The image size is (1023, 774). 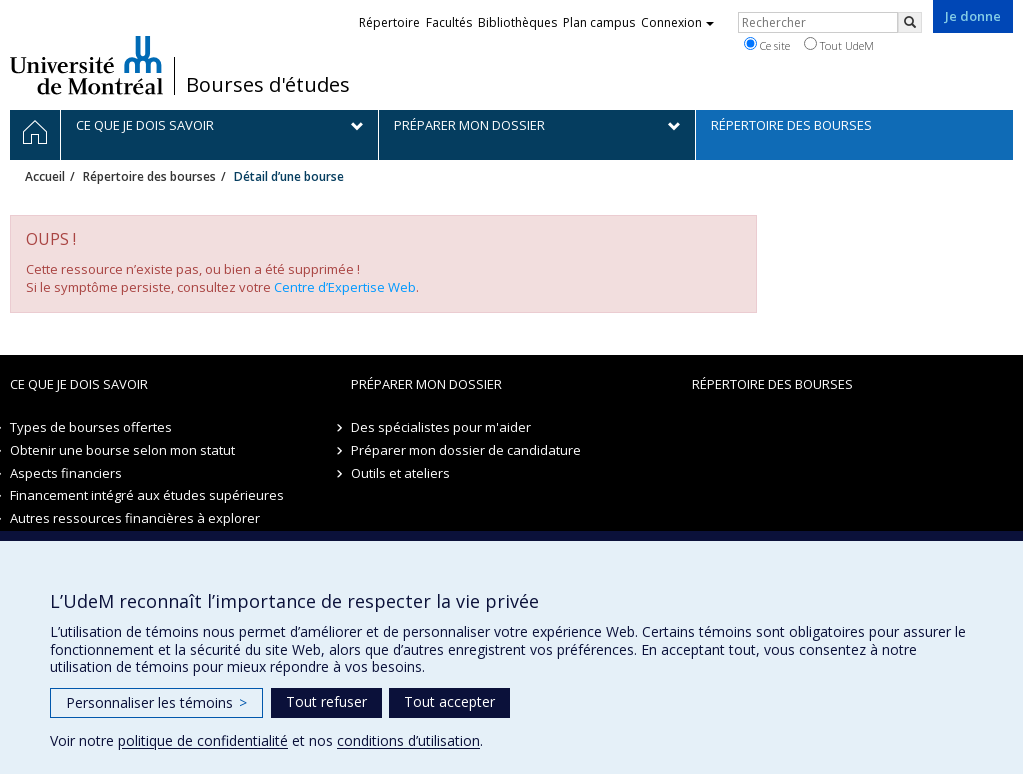 What do you see at coordinates (767, 45) in the screenshot?
I see `Ce site` at bounding box center [767, 45].